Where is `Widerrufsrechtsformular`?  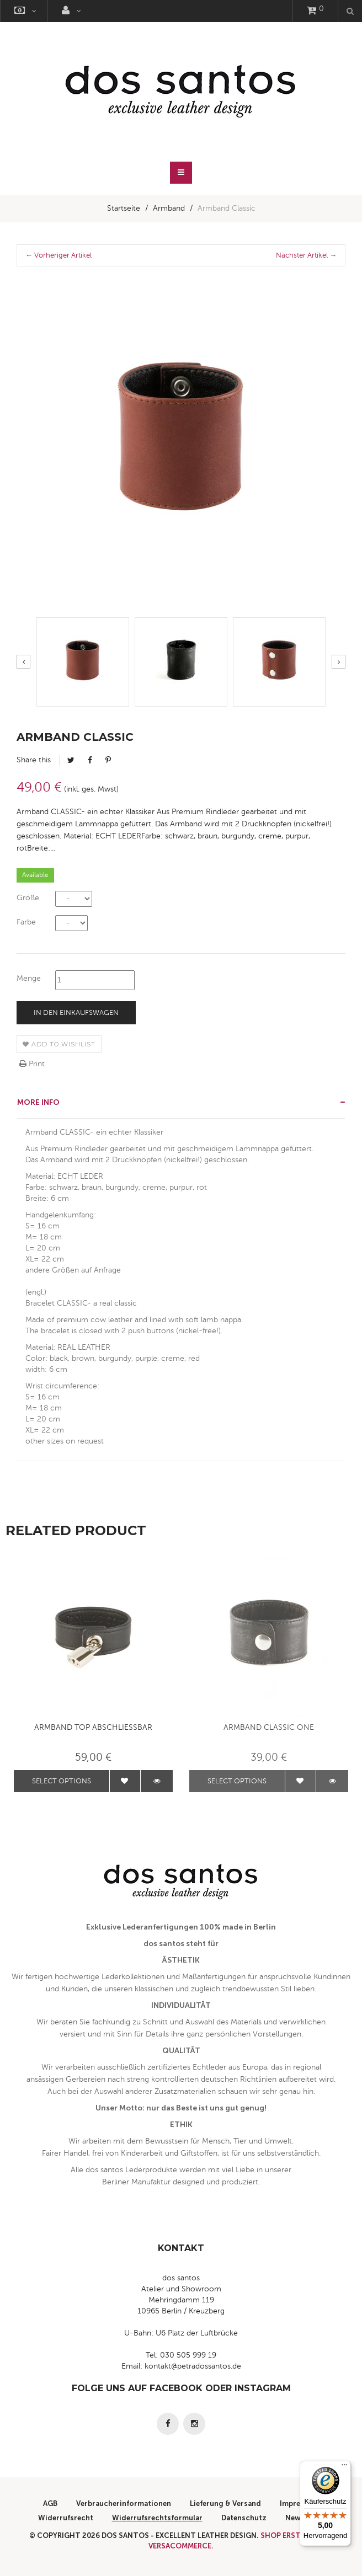 Widerrufsrechtsformular is located at coordinates (157, 2518).